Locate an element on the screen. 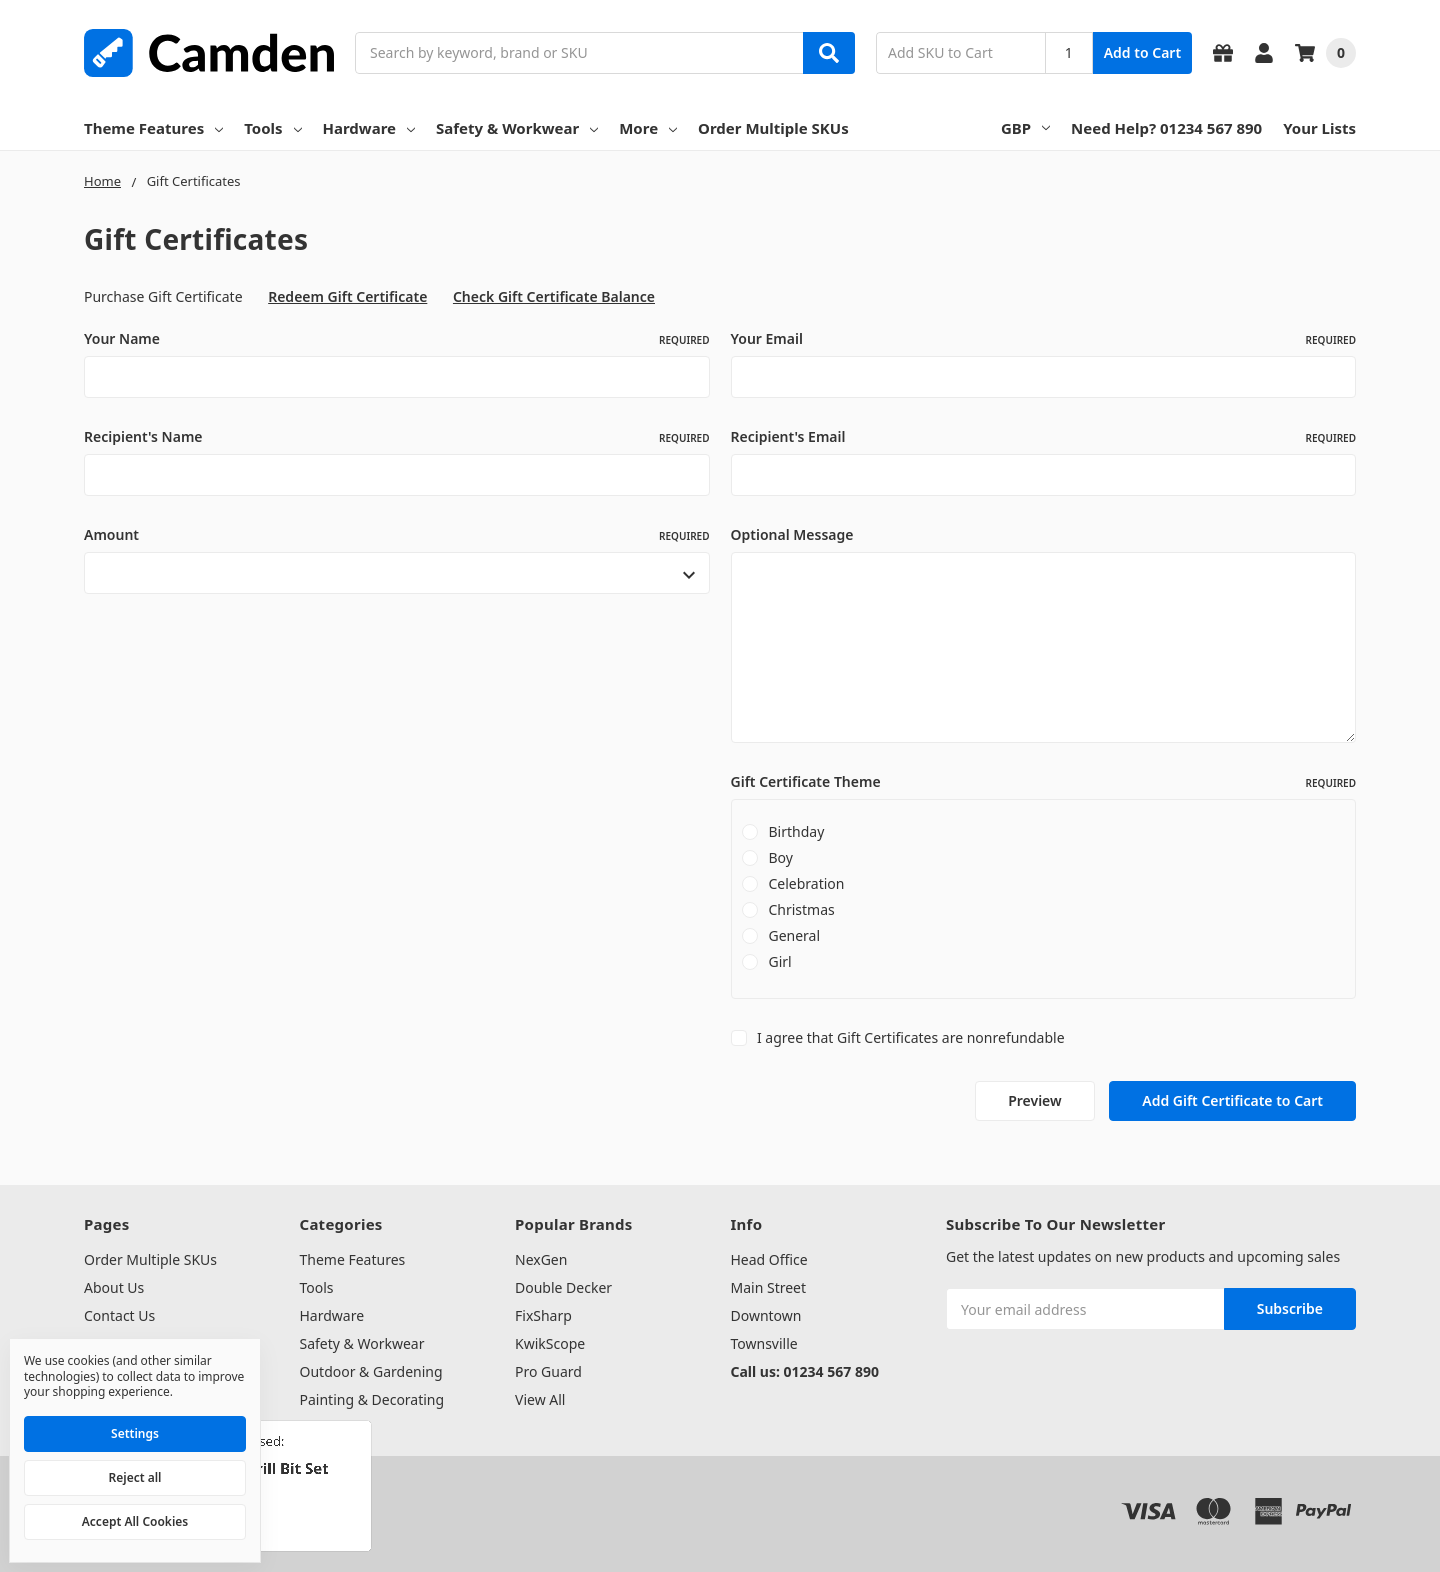 Image resolution: width=1440 pixels, height=1572 pixels. Your Name is located at coordinates (397, 338).